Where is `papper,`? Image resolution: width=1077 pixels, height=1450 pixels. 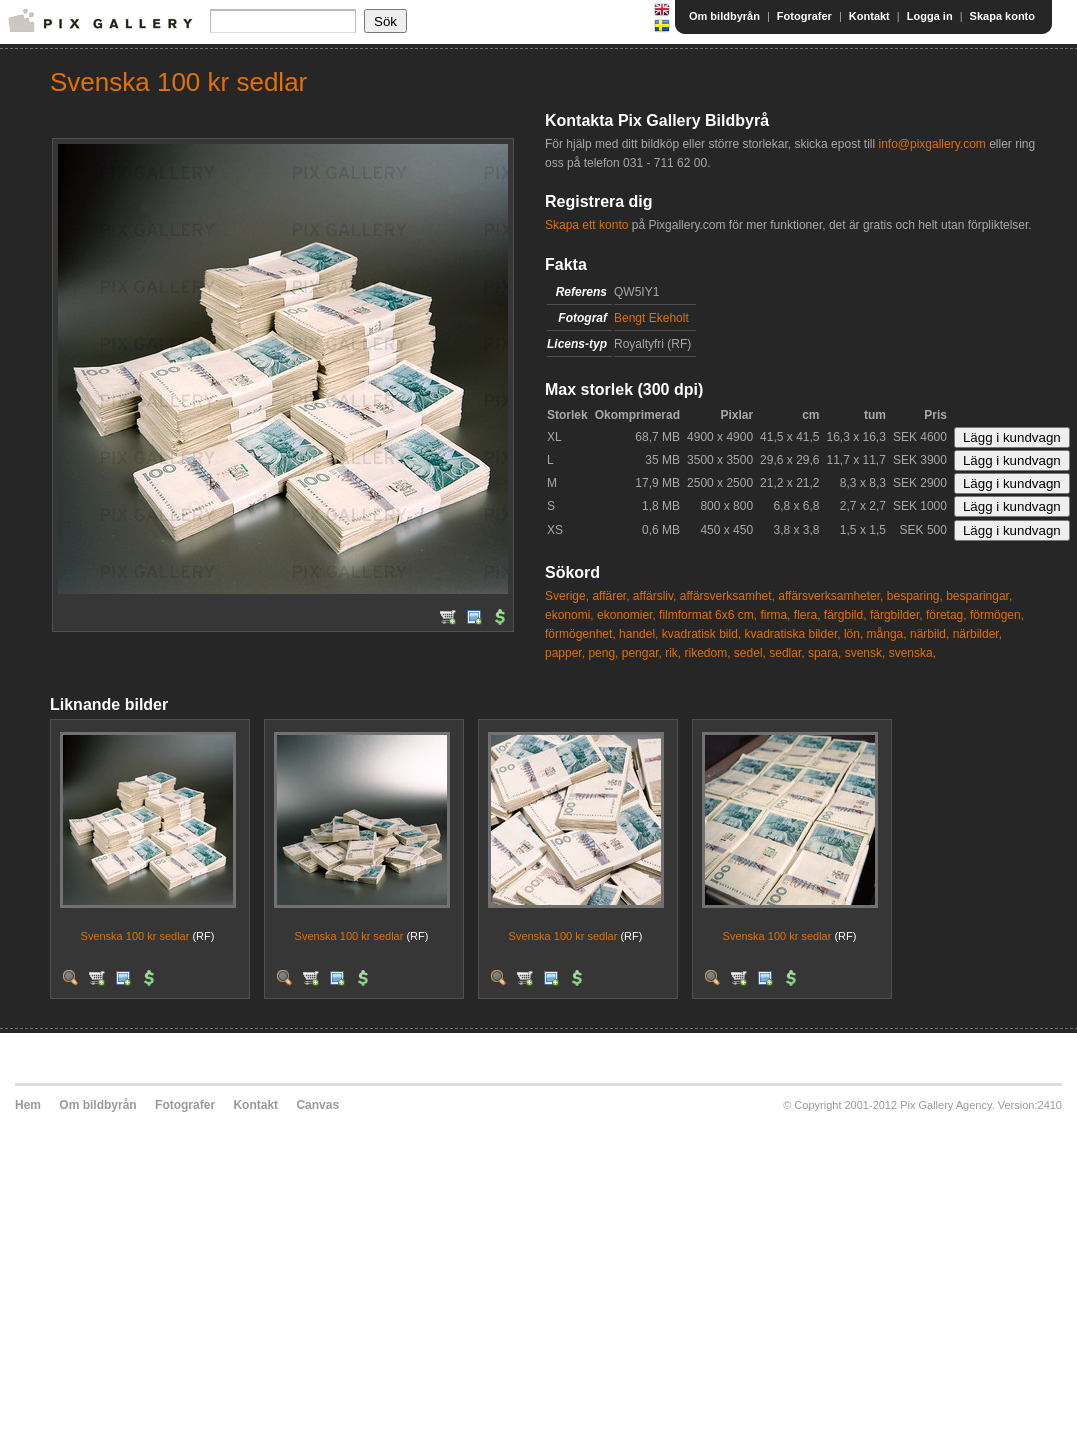 papper, is located at coordinates (565, 653).